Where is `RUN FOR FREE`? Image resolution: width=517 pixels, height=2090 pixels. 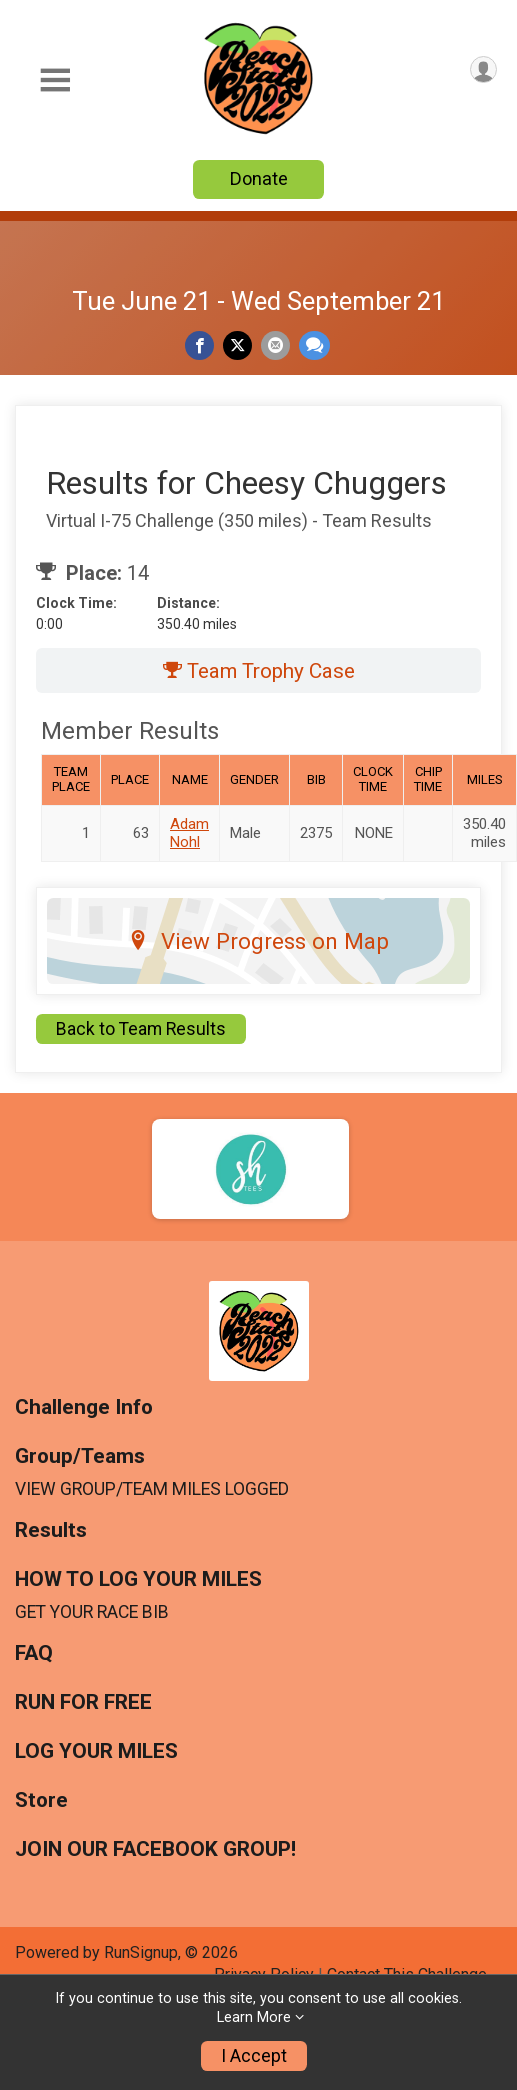
RUN FOR FREE is located at coordinates (83, 1702).